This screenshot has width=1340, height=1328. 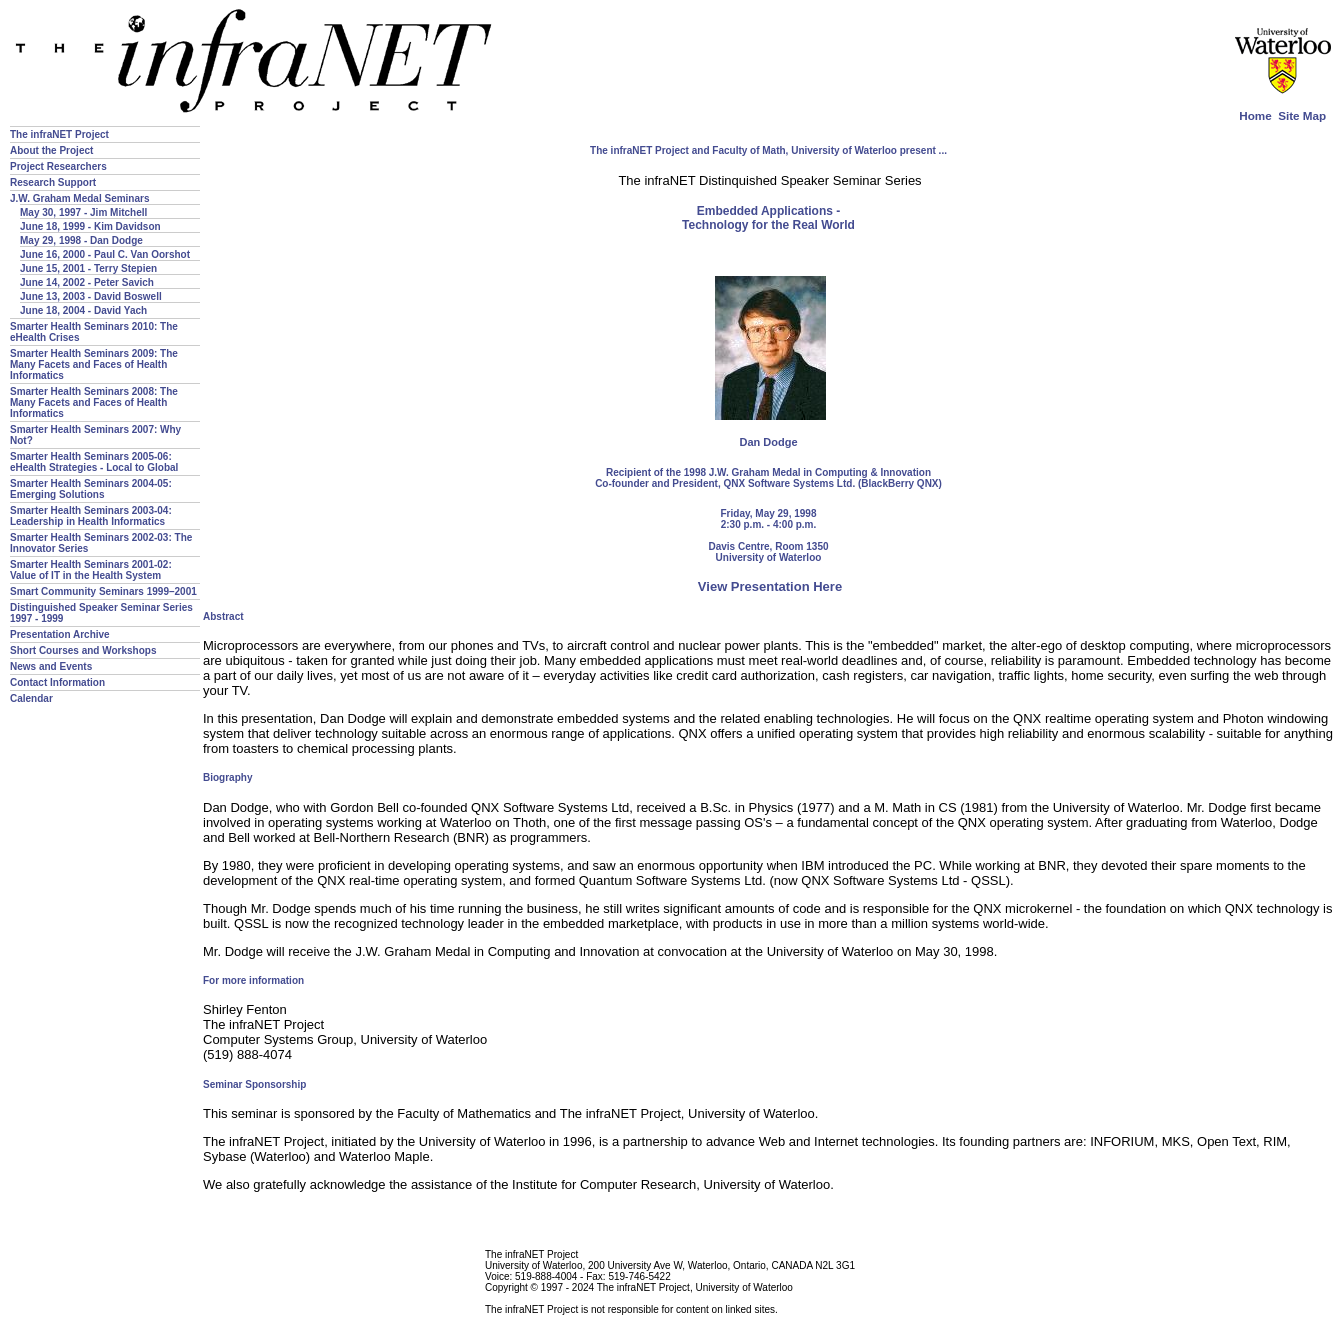 What do you see at coordinates (57, 682) in the screenshot?
I see `Contact Information` at bounding box center [57, 682].